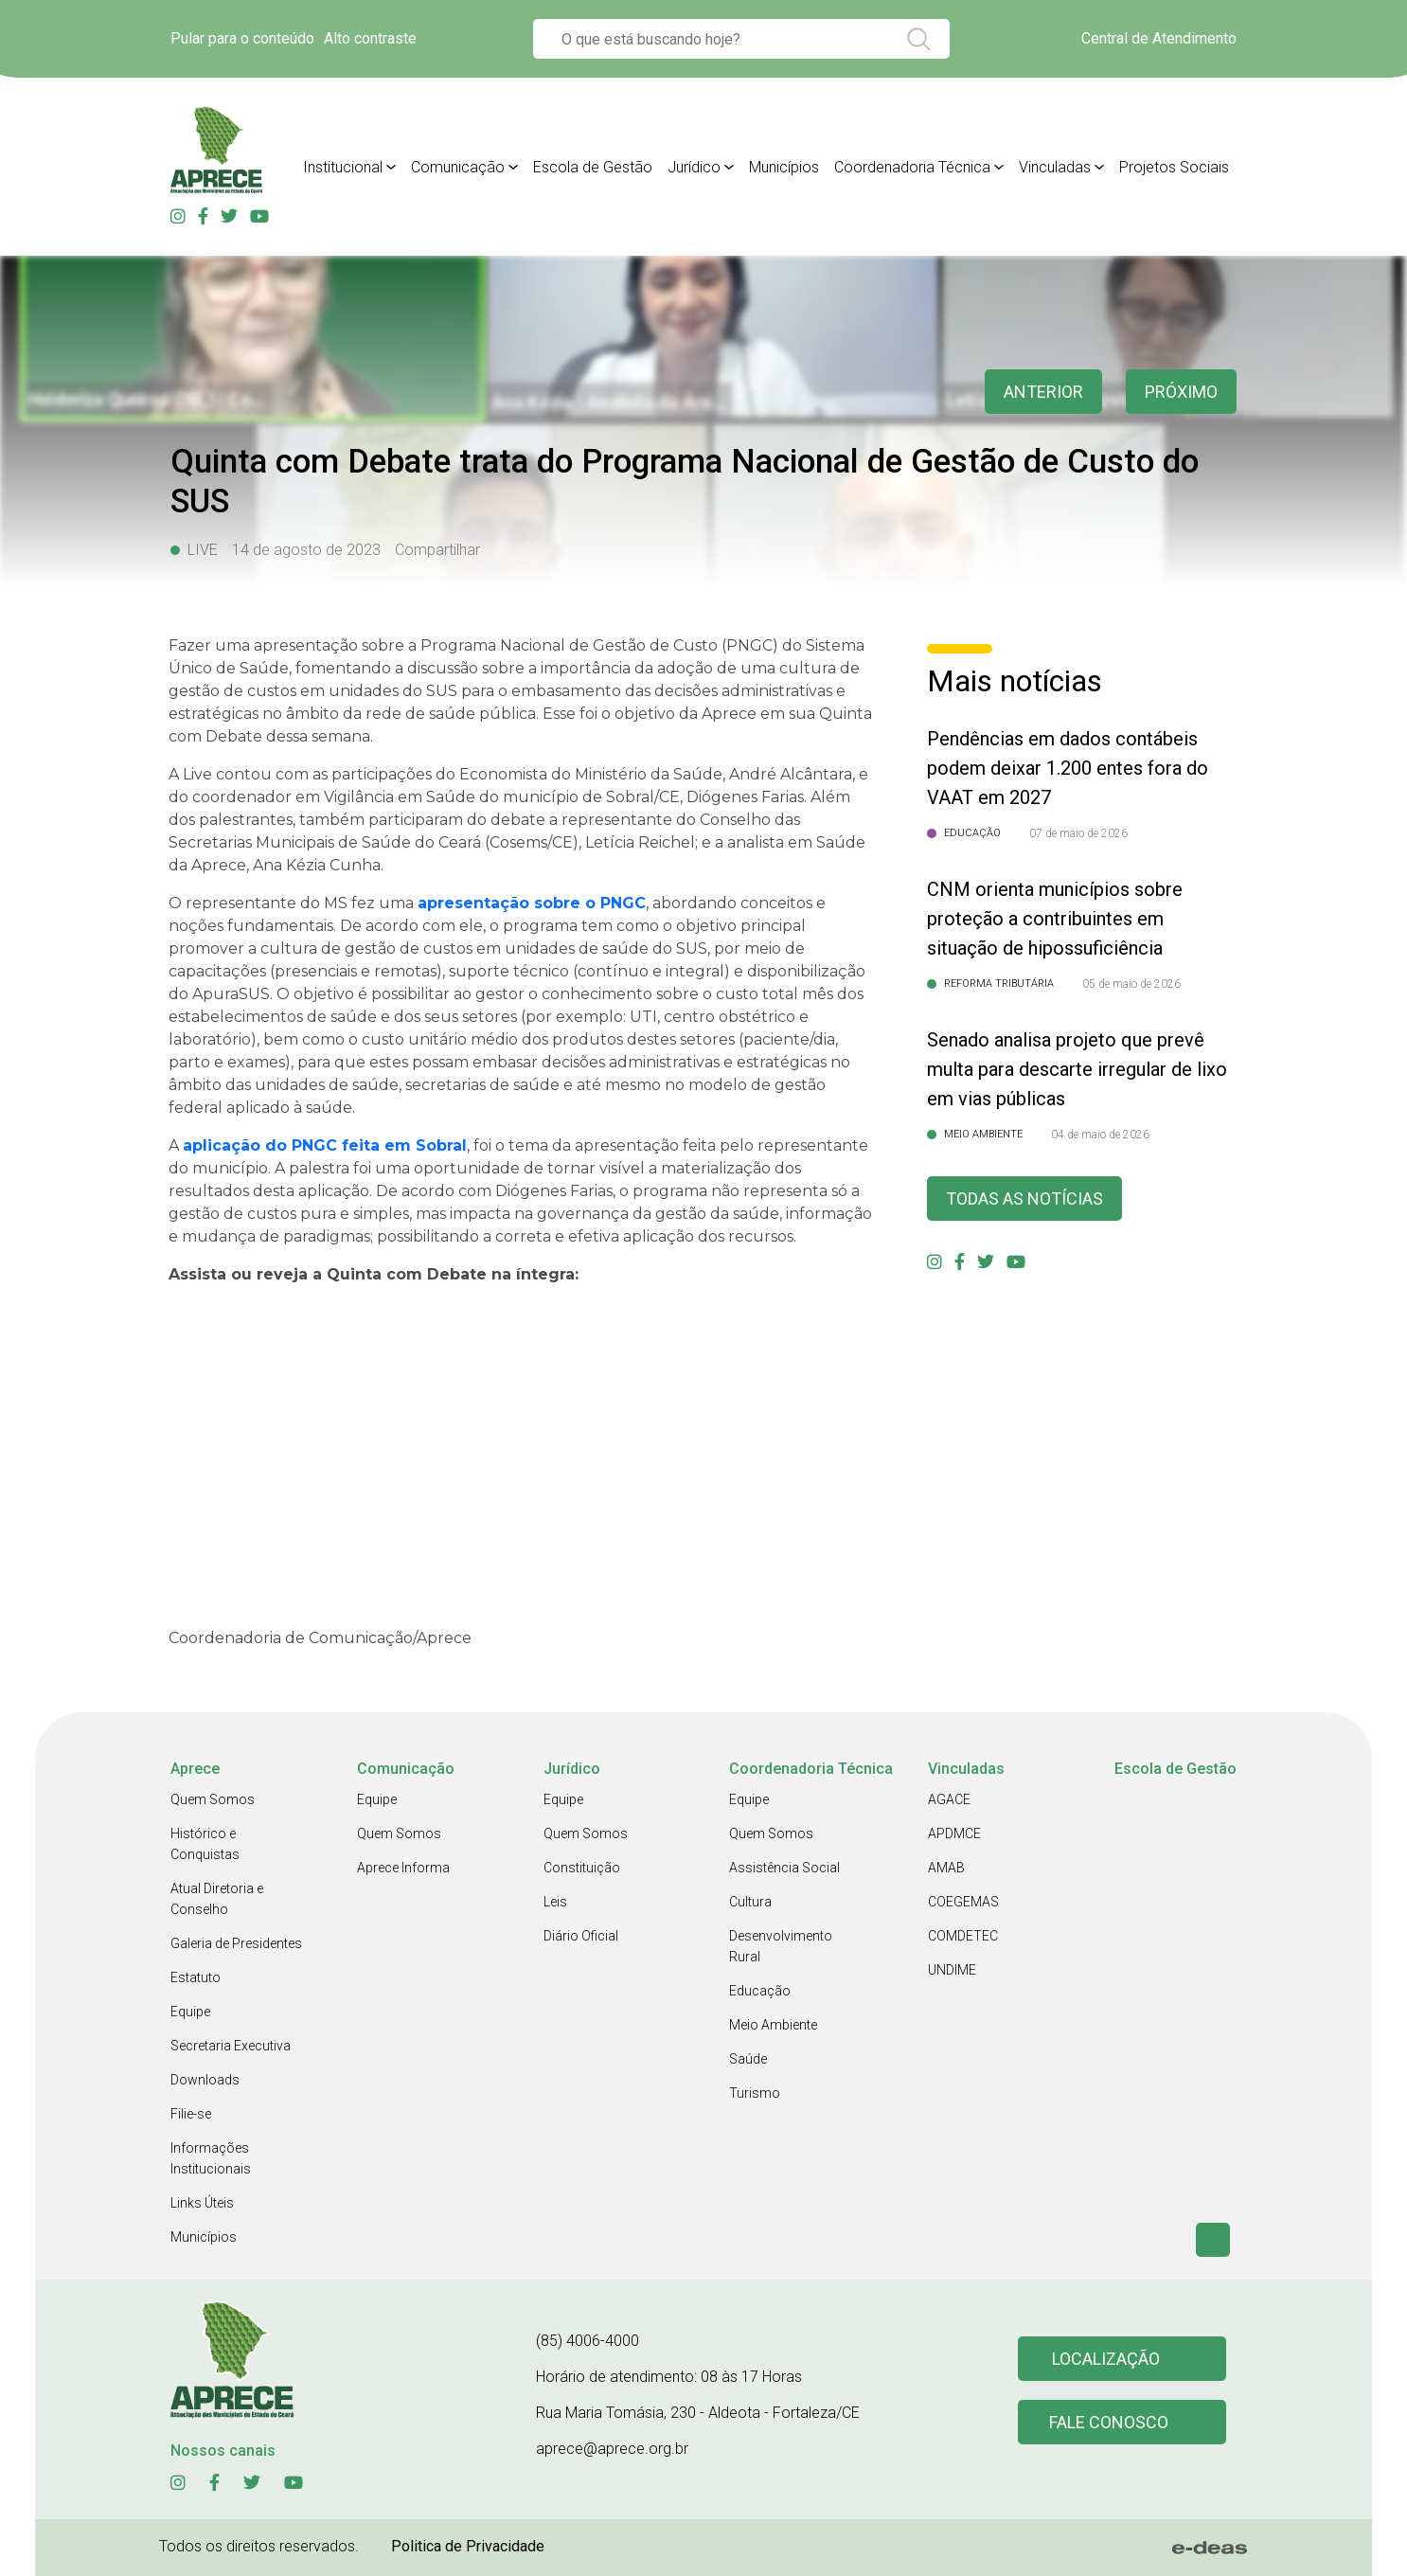 This screenshot has height=2576, width=1407. Describe the element at coordinates (1131, 984) in the screenshot. I see `05 de maio de 2026` at that location.